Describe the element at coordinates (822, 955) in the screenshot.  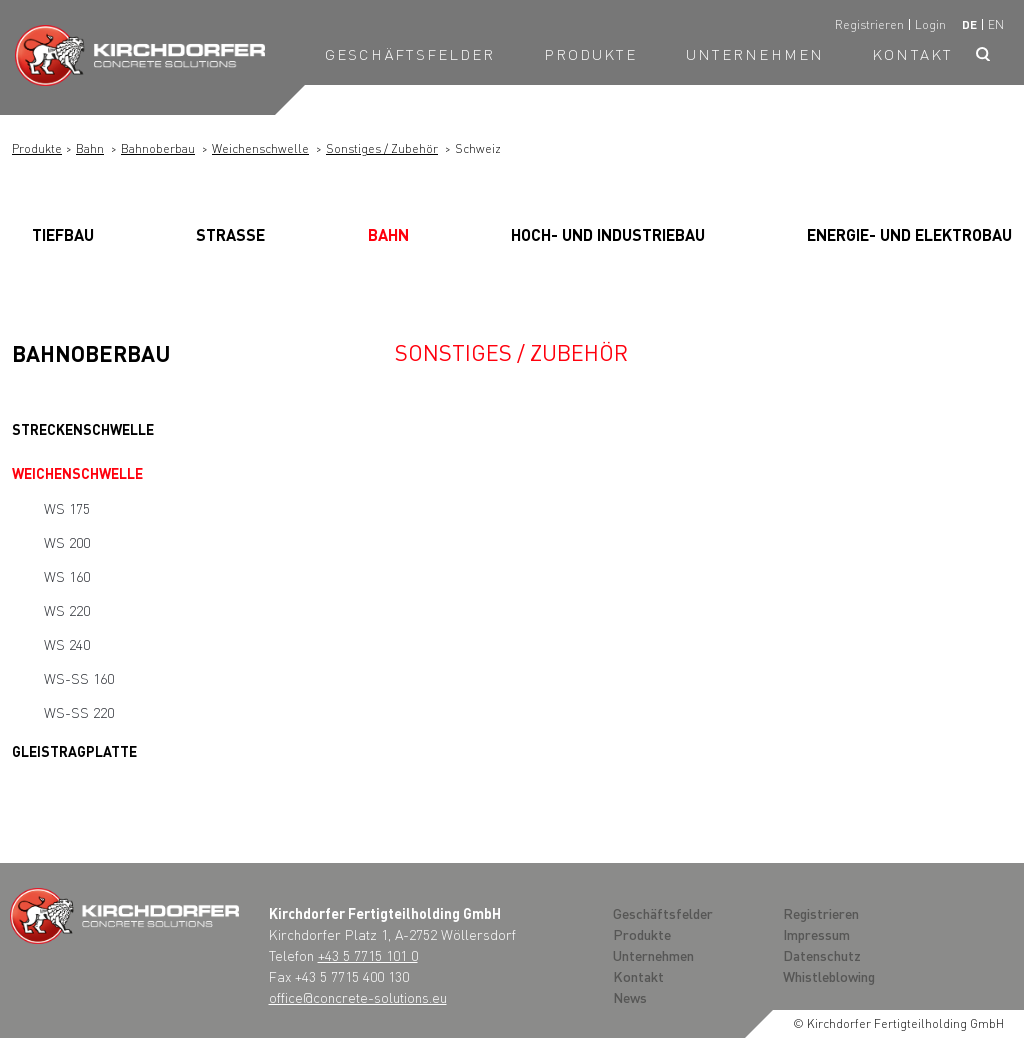
I see `Datenschutz` at that location.